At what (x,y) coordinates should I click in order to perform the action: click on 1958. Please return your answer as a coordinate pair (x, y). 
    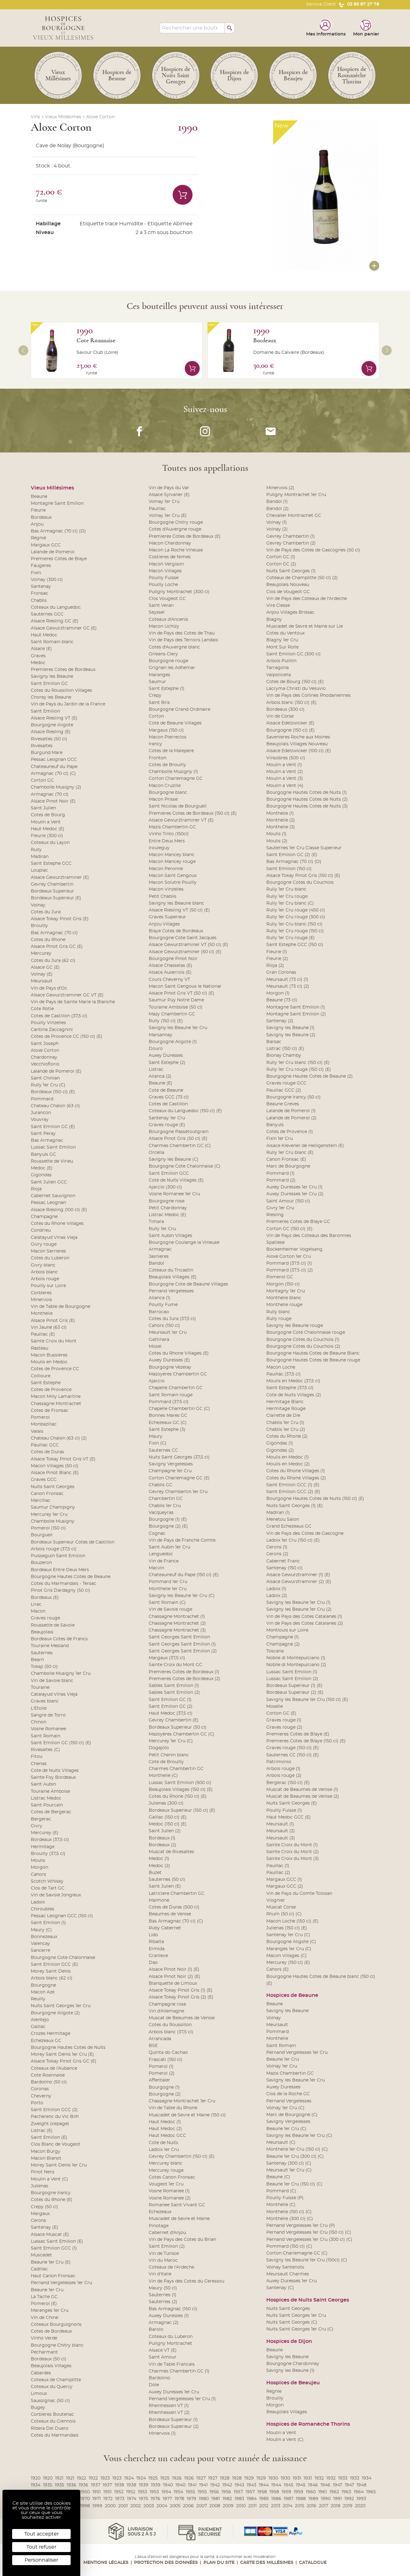
    Looking at the image, I should click on (262, 2492).